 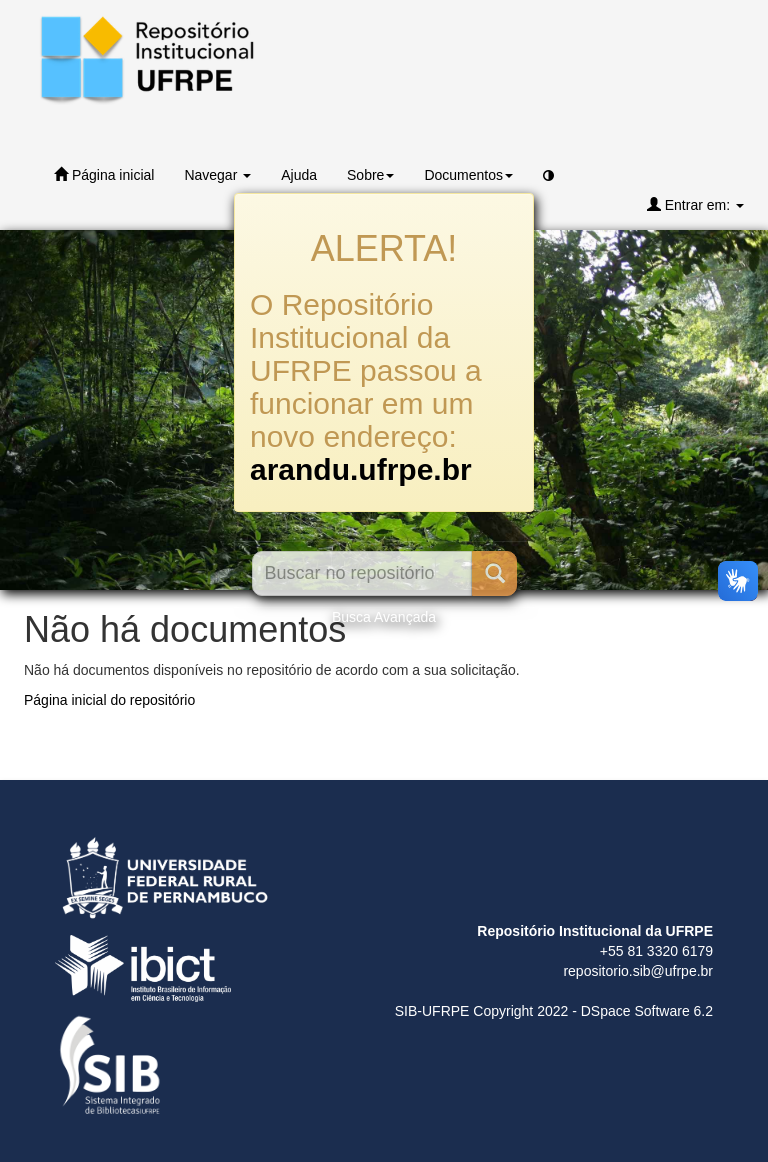 I want to click on Ajuda, so click(x=299, y=175).